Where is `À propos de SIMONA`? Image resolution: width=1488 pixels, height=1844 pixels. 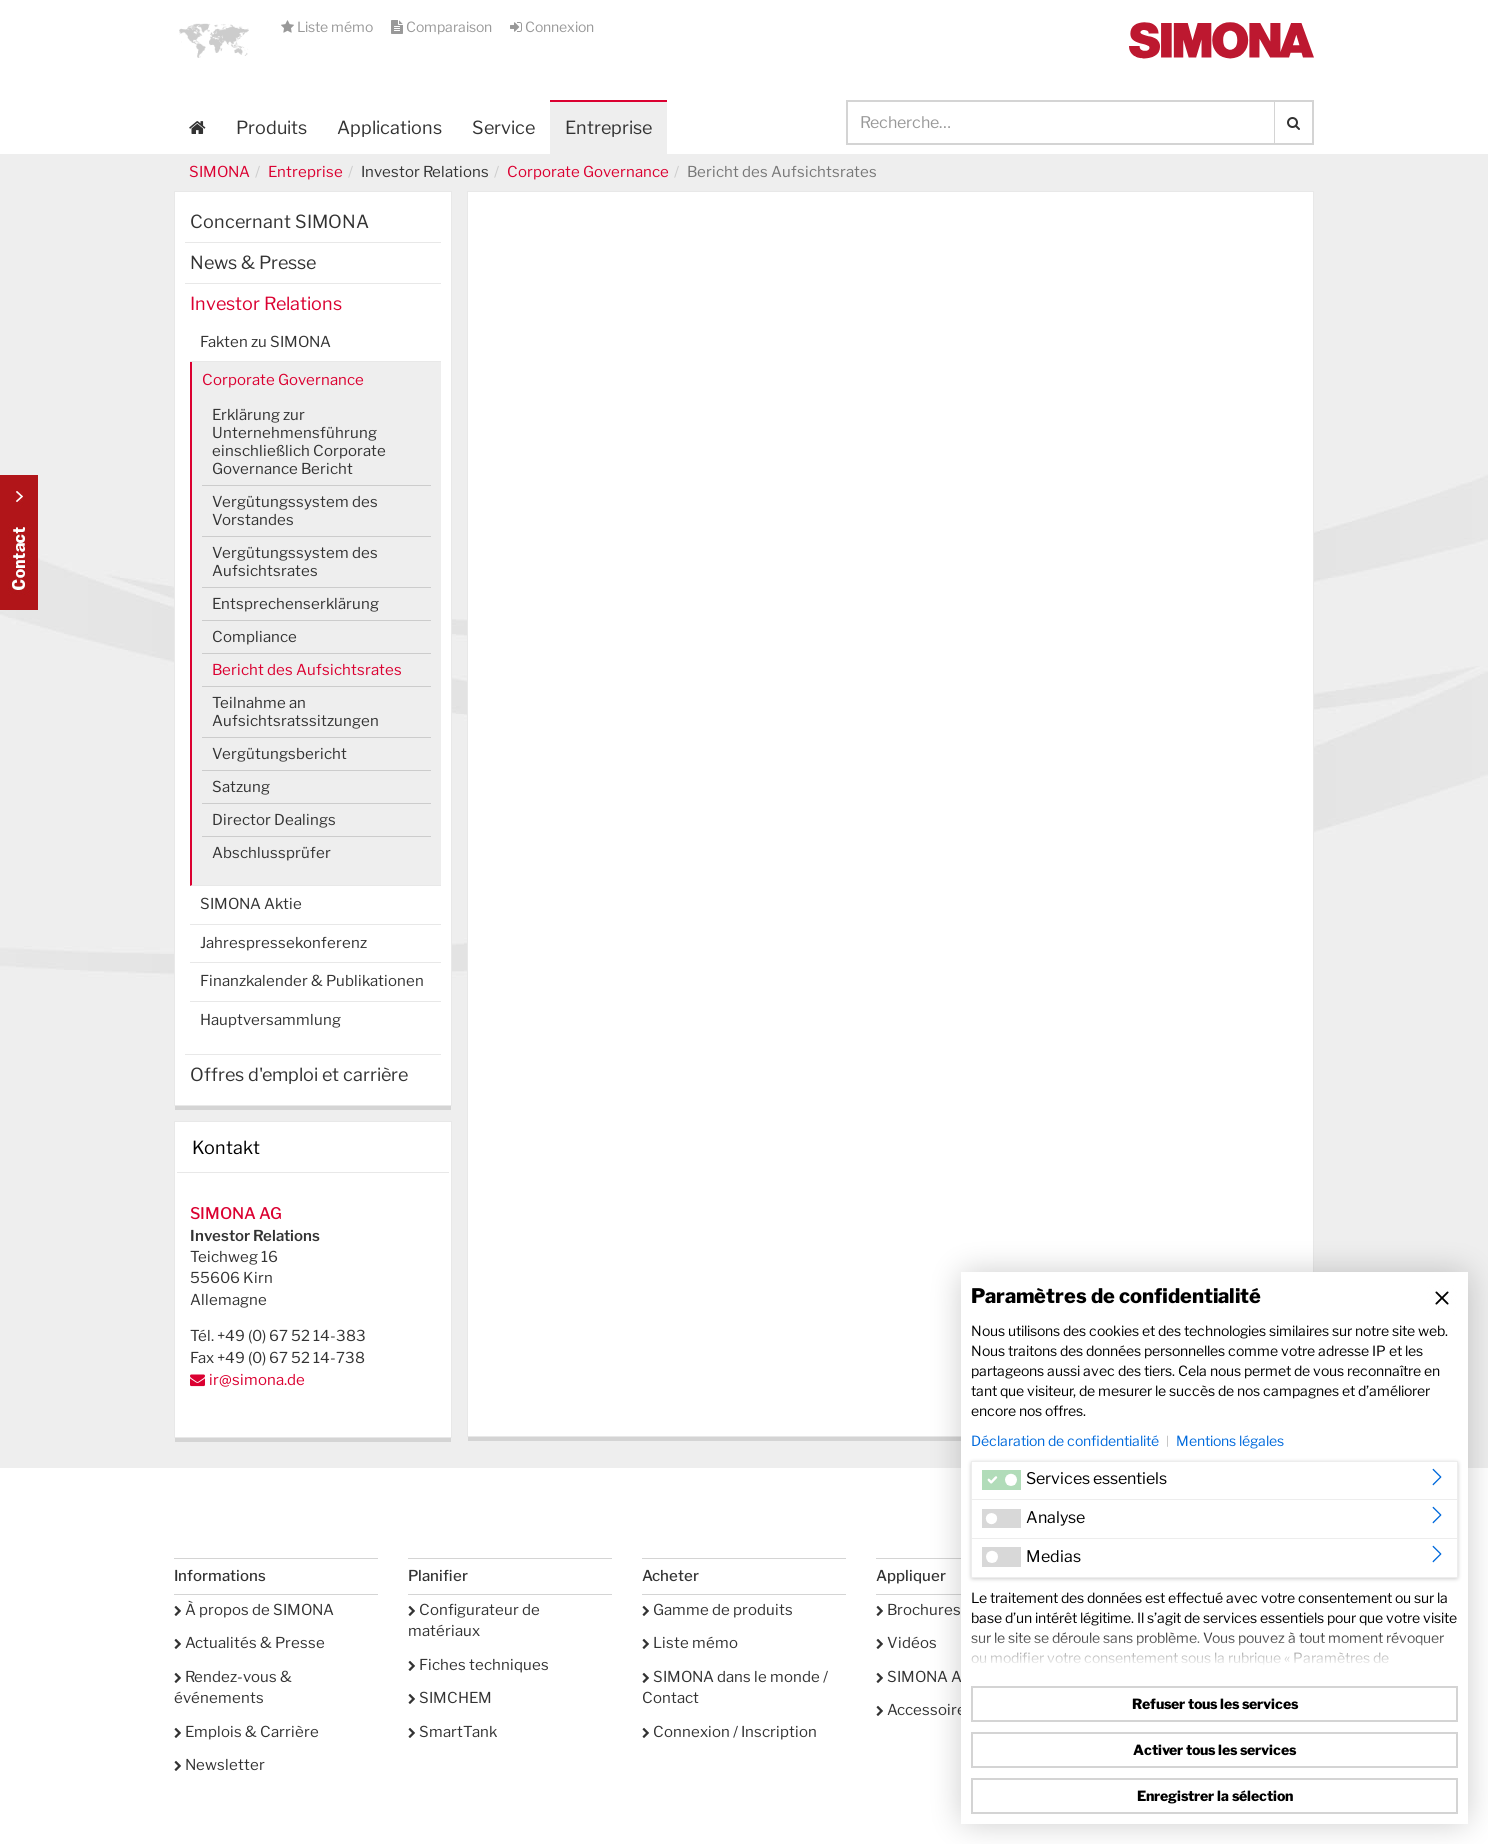 À propos de SIMONA is located at coordinates (254, 1610).